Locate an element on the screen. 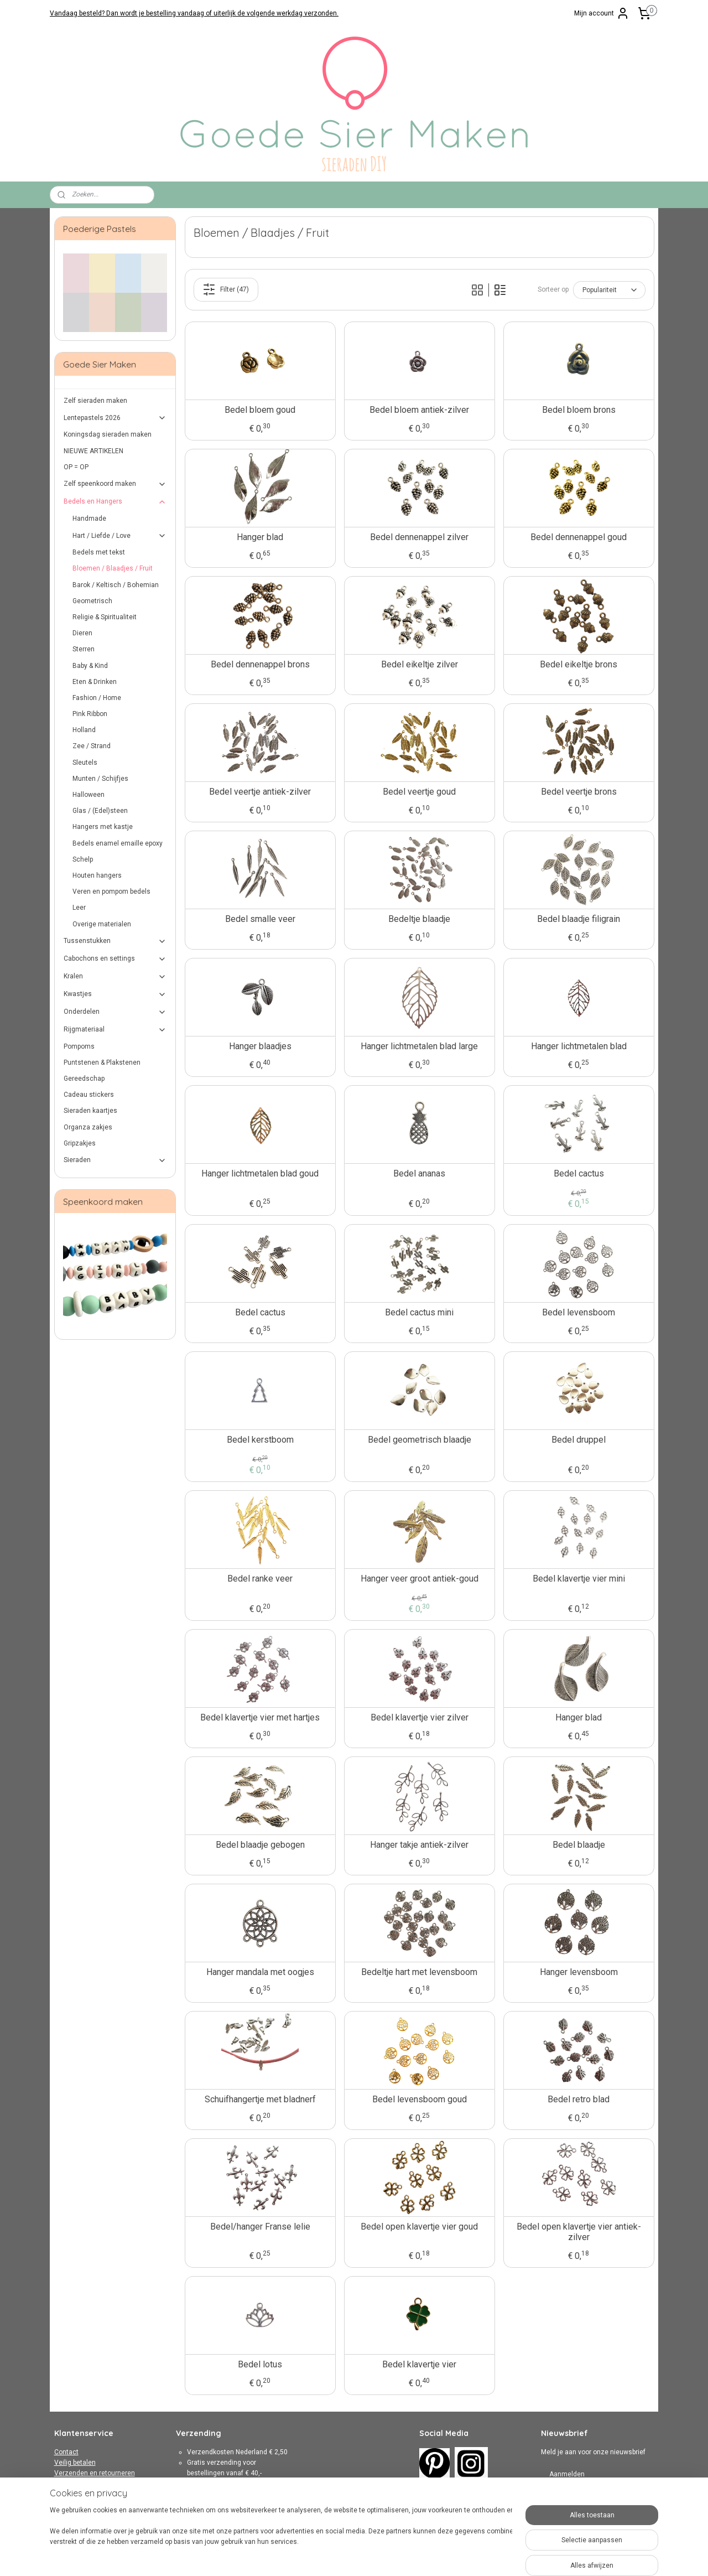 The image size is (708, 2576). Privacy is located at coordinates (65, 2494).